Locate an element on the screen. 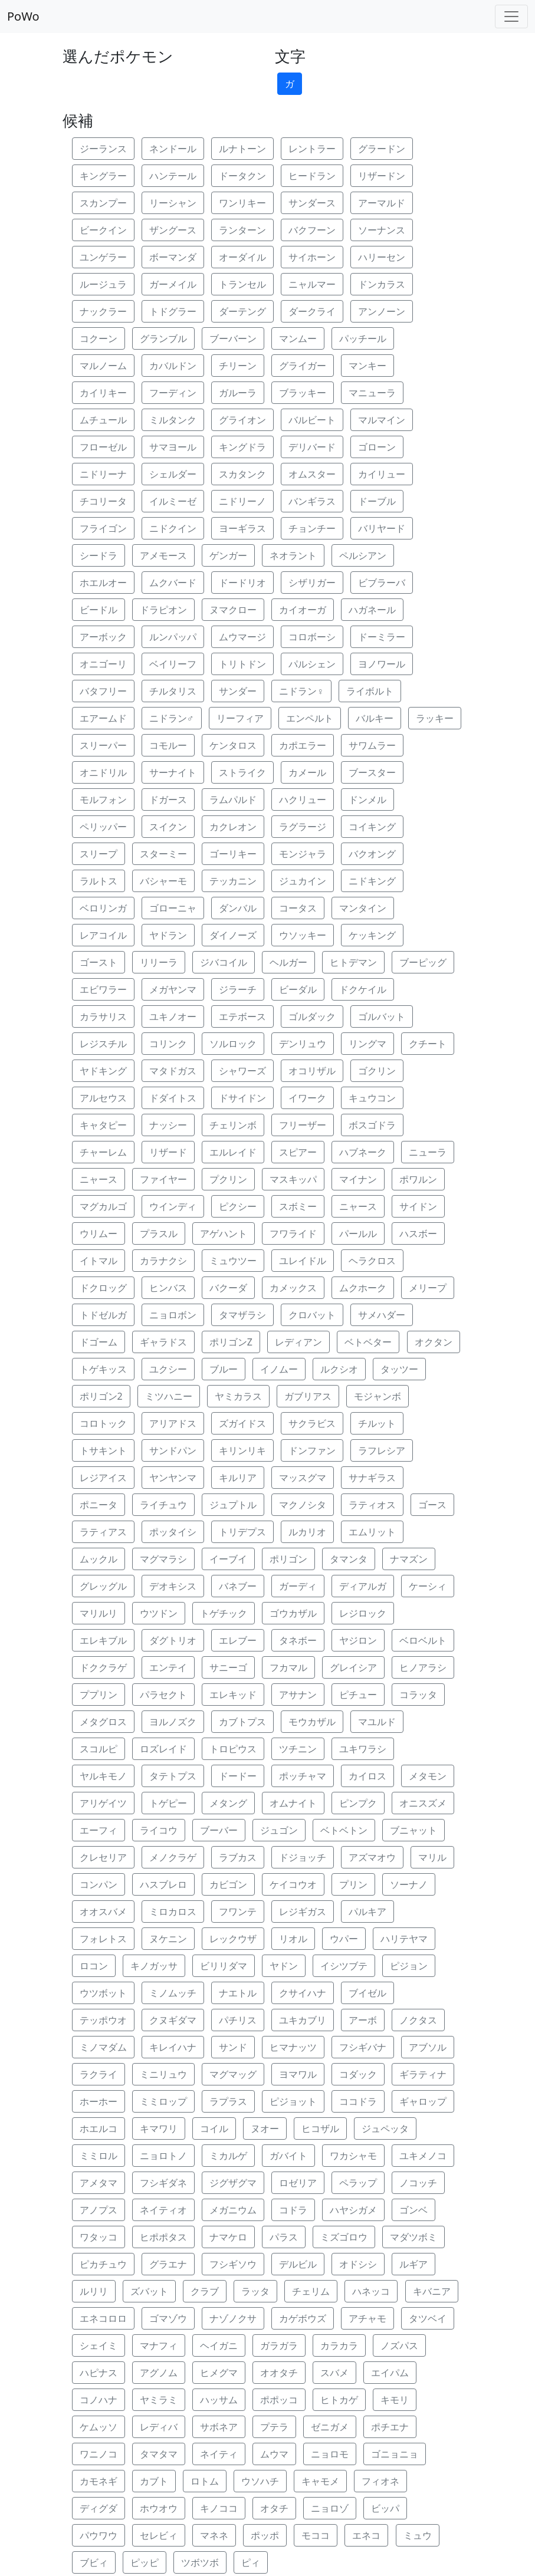 Image resolution: width=535 pixels, height=2576 pixels. ライチュウ is located at coordinates (163, 1504).